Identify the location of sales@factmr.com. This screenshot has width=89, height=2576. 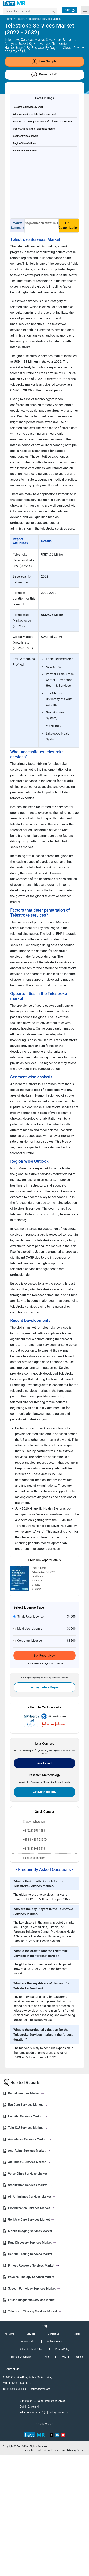
(40, 2389).